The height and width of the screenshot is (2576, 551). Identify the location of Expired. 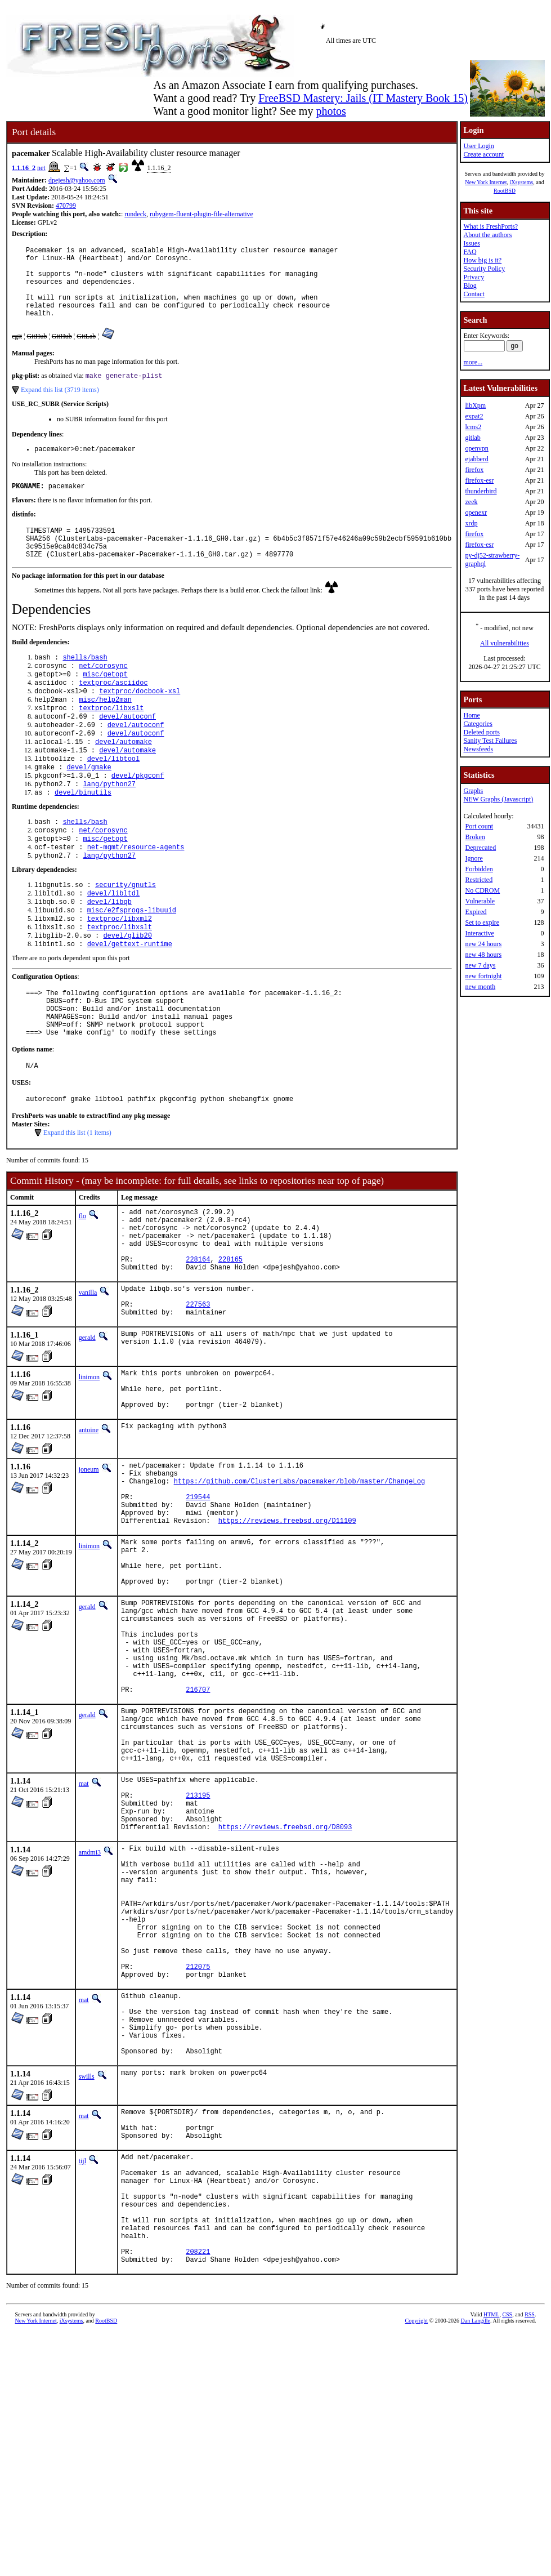
(475, 912).